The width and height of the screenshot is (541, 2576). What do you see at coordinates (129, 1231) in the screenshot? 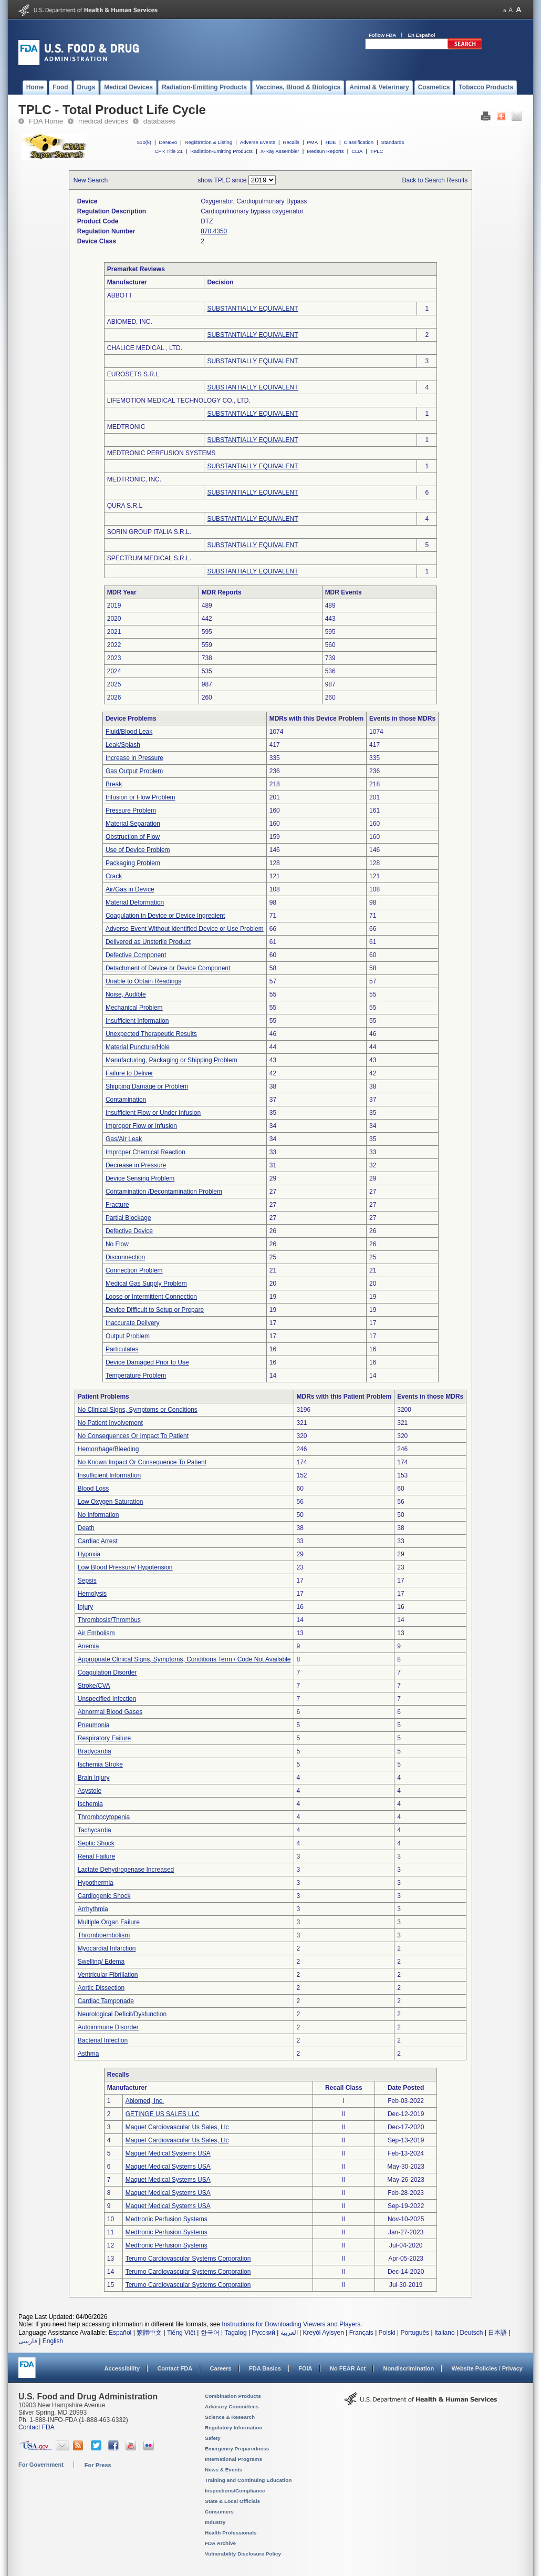
I see `Defective Device` at bounding box center [129, 1231].